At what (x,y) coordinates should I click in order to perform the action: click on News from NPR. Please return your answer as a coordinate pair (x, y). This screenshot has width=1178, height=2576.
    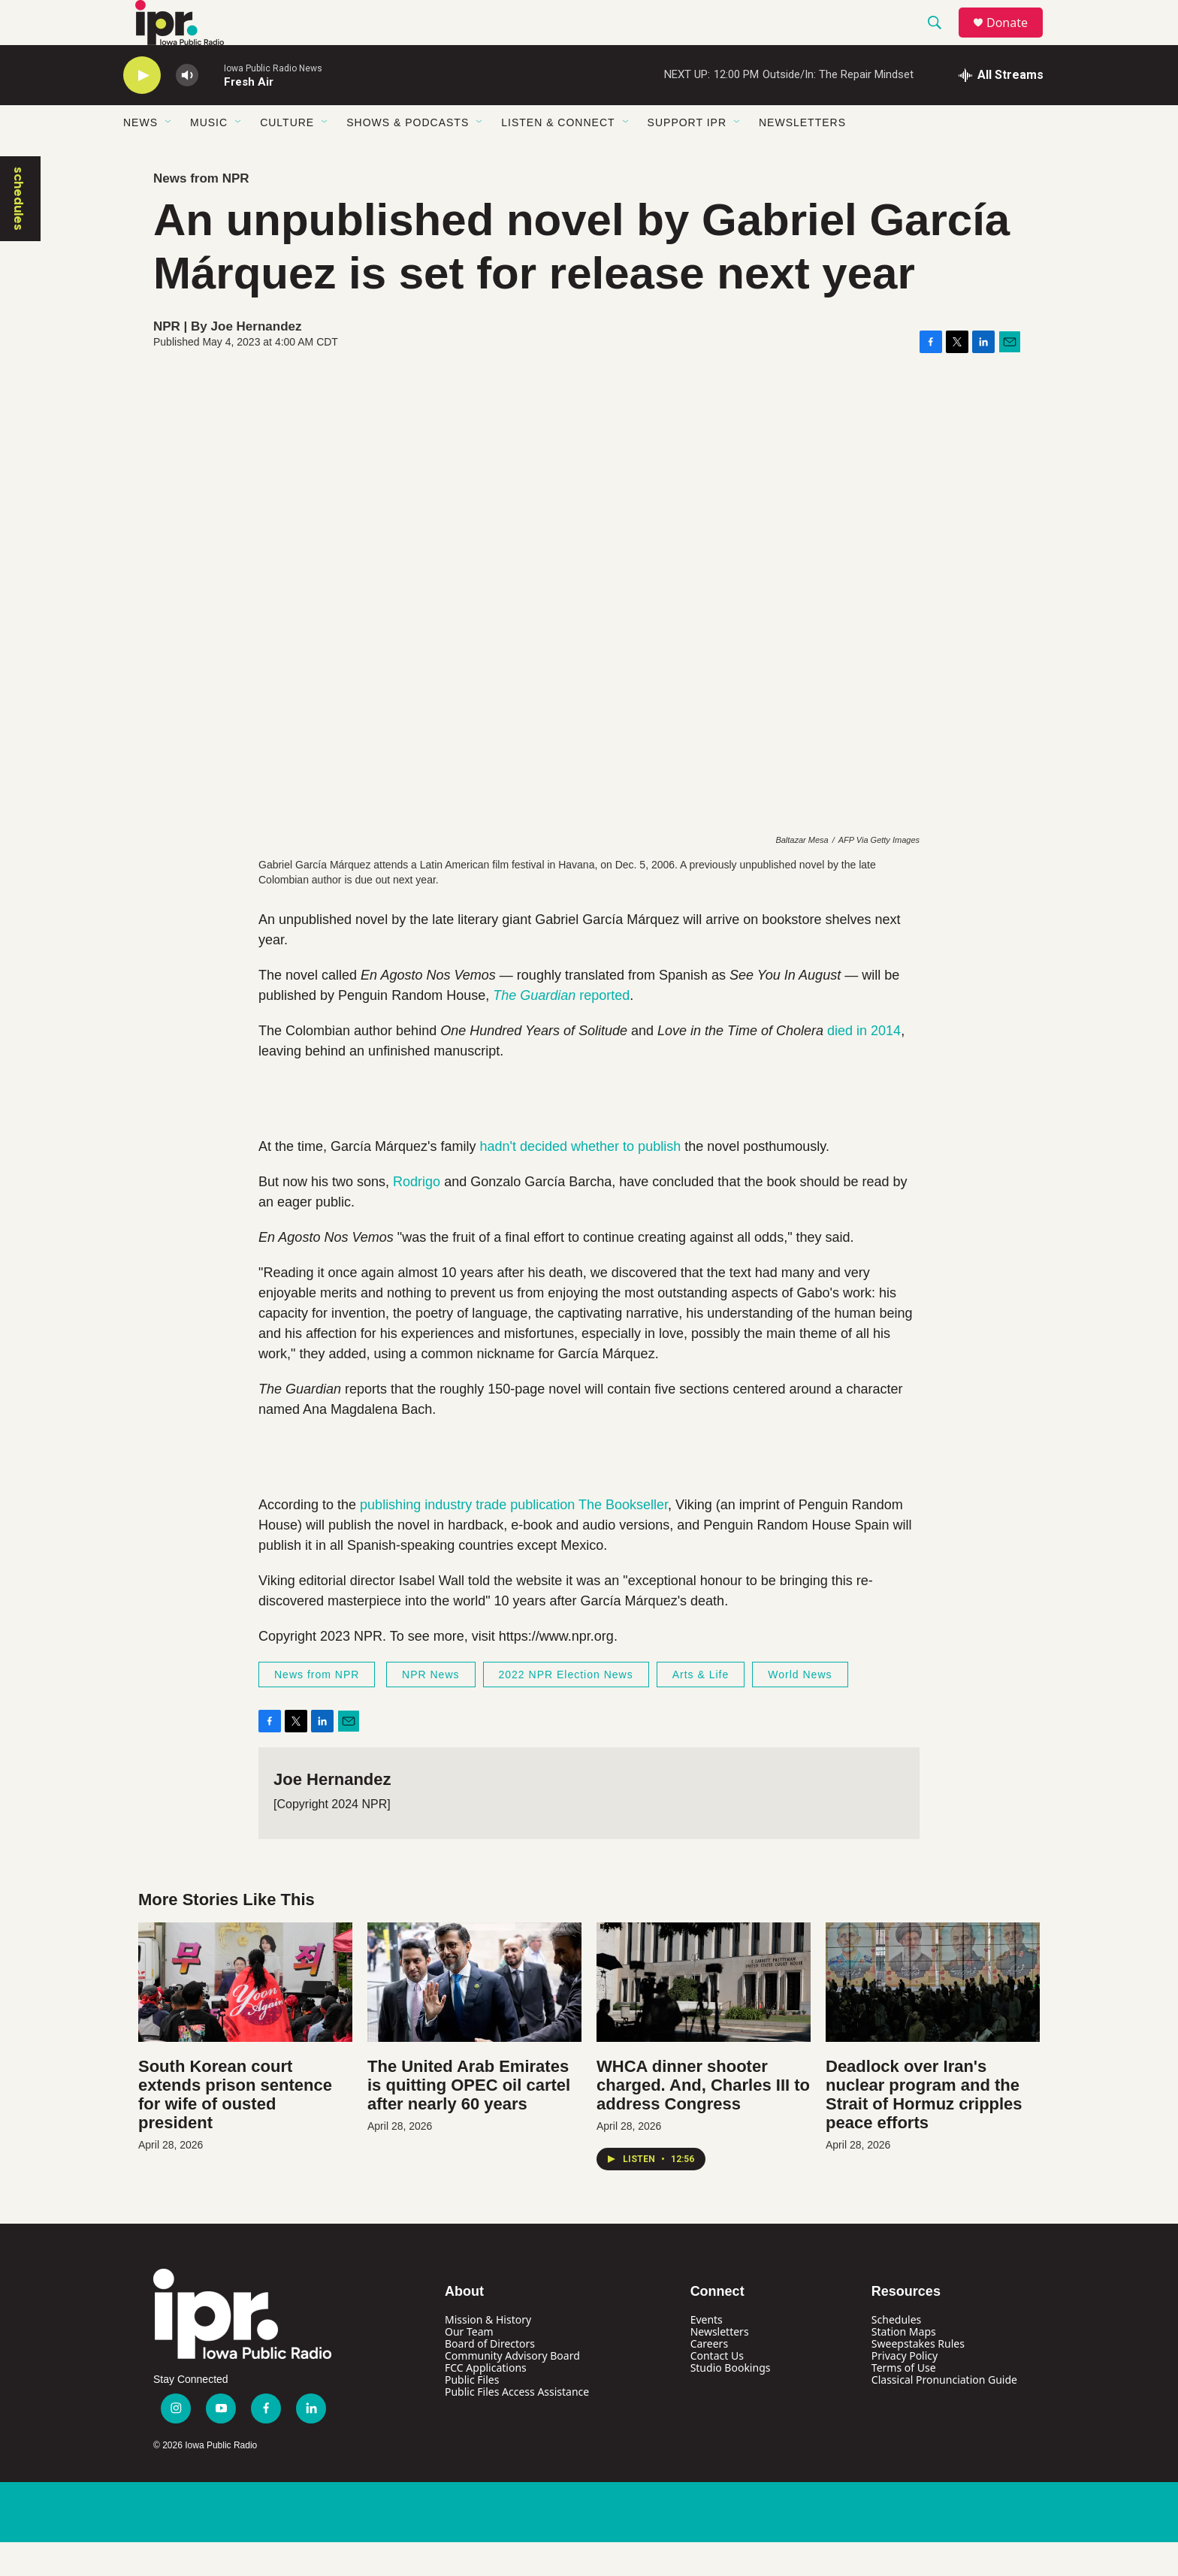
    Looking at the image, I should click on (201, 212).